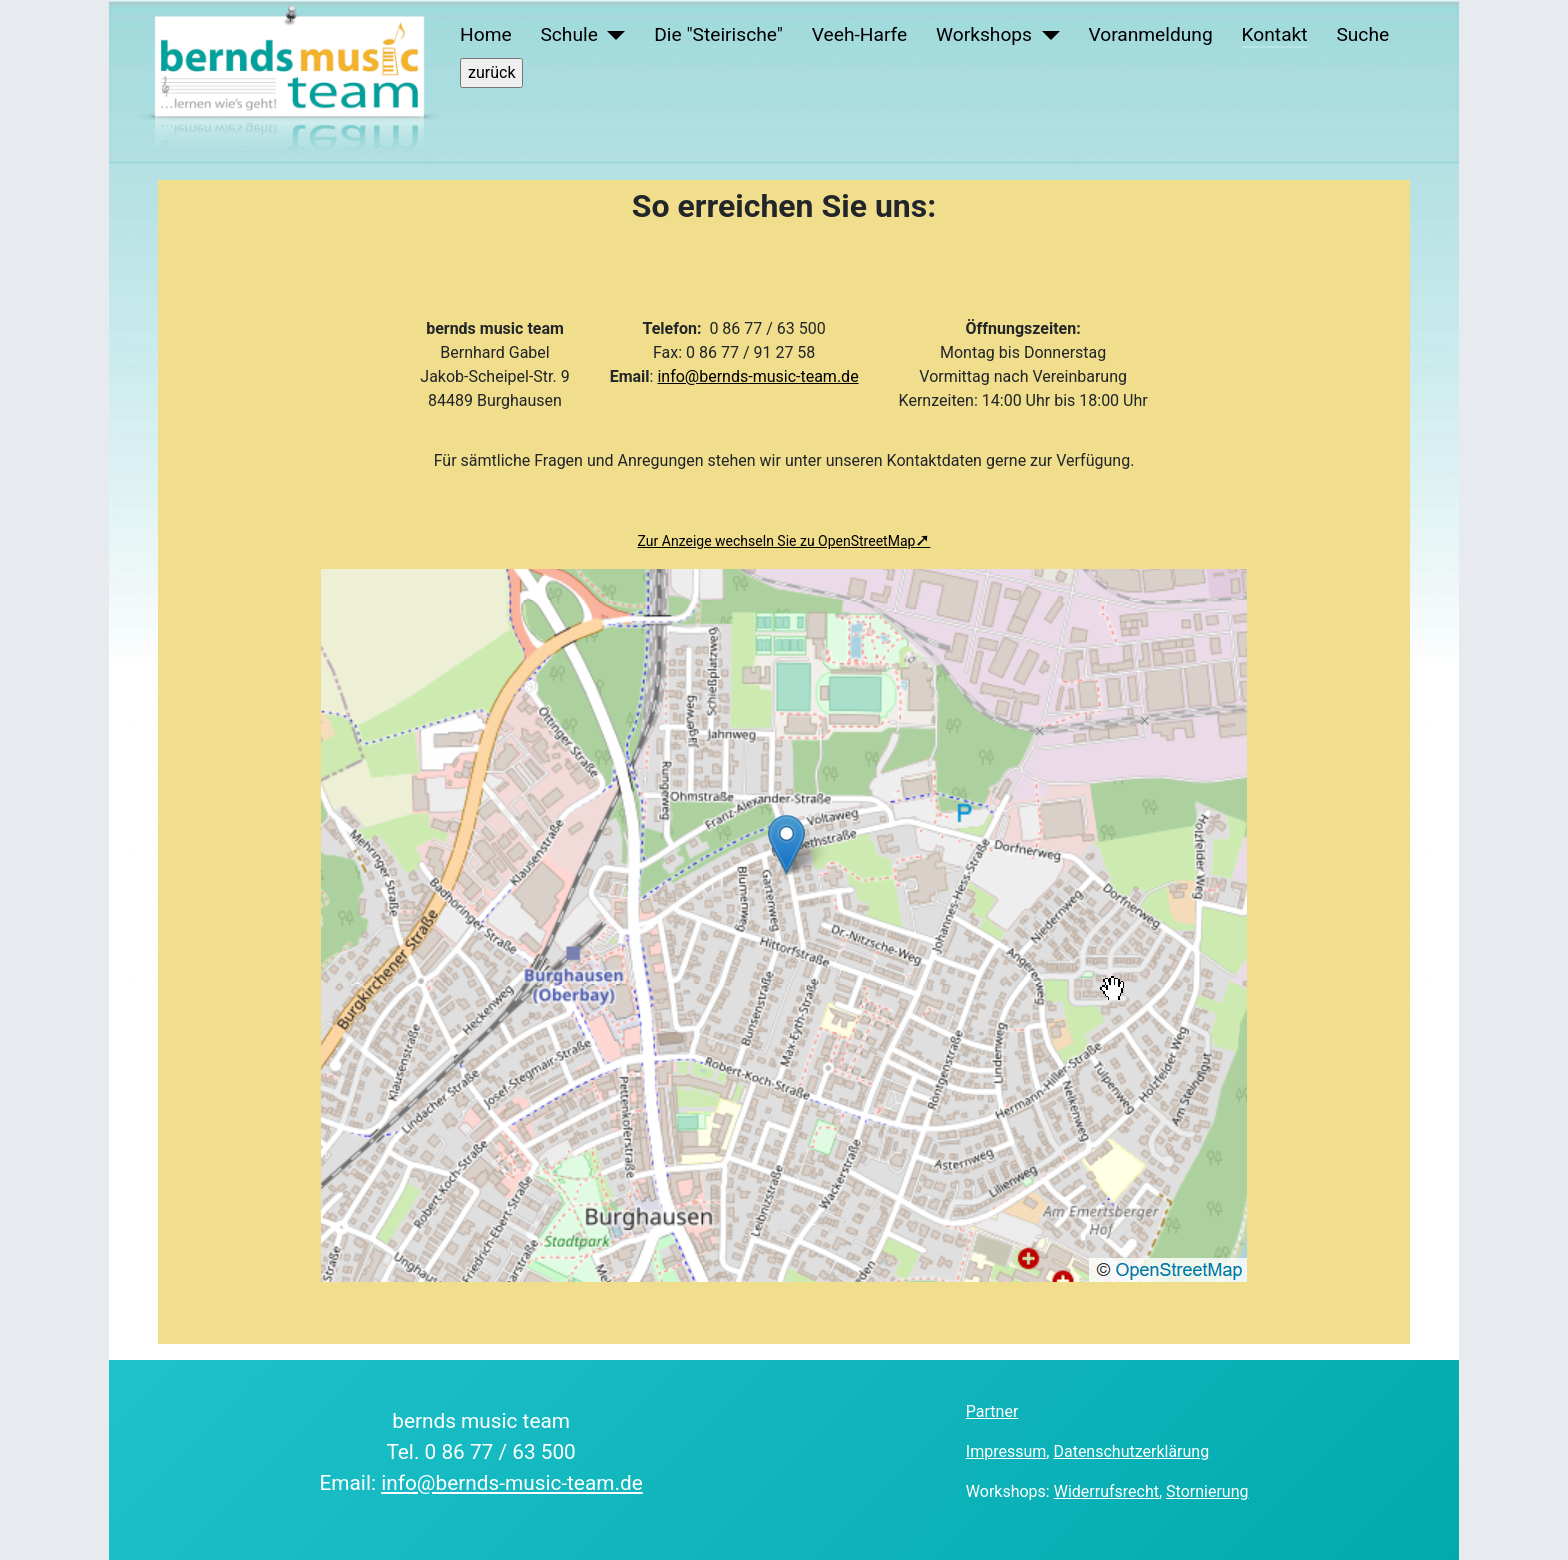 This screenshot has width=1568, height=1560. Describe the element at coordinates (1150, 34) in the screenshot. I see `Voranmeldung` at that location.